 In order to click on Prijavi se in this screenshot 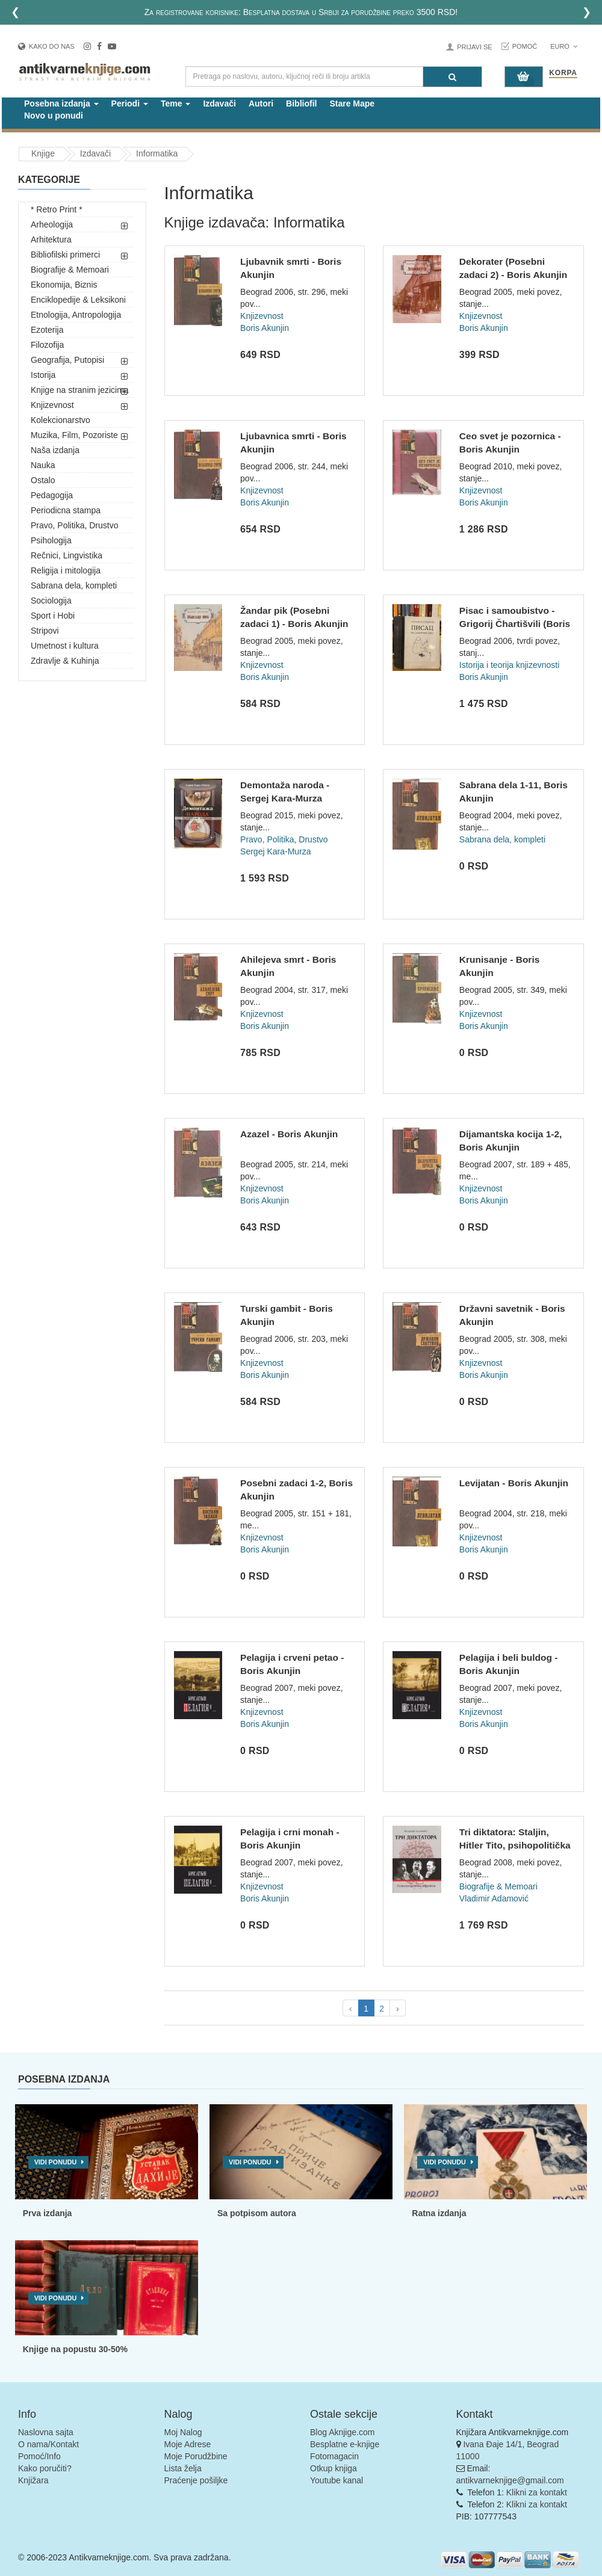, I will do `click(474, 47)`.